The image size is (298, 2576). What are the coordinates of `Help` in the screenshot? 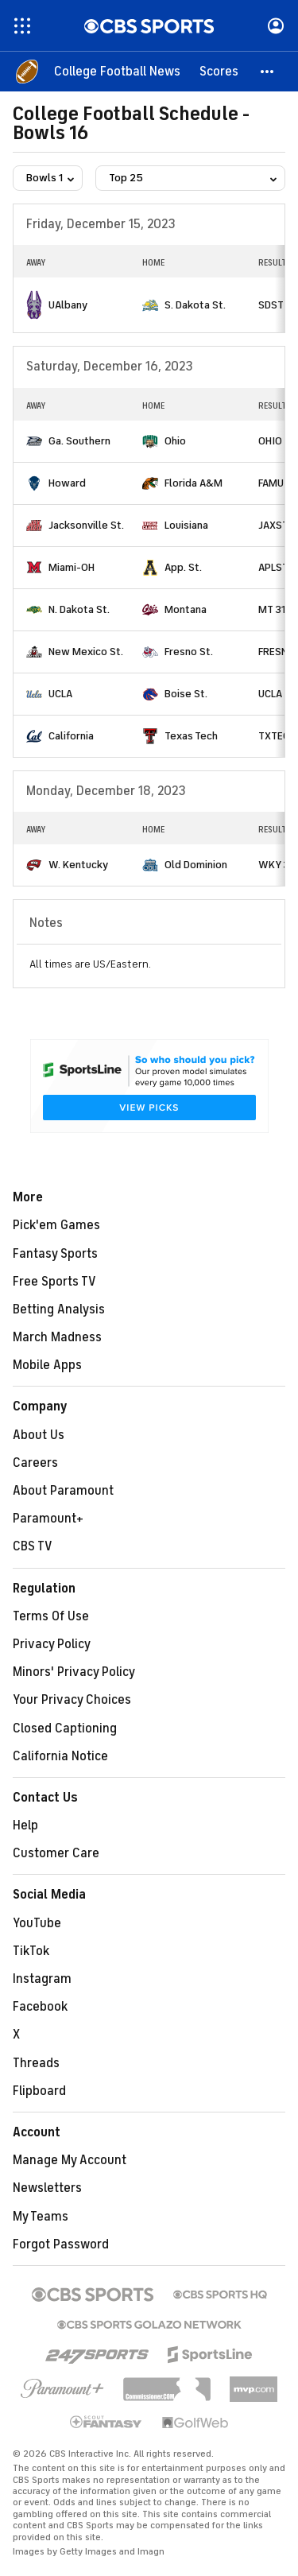 It's located at (25, 1825).